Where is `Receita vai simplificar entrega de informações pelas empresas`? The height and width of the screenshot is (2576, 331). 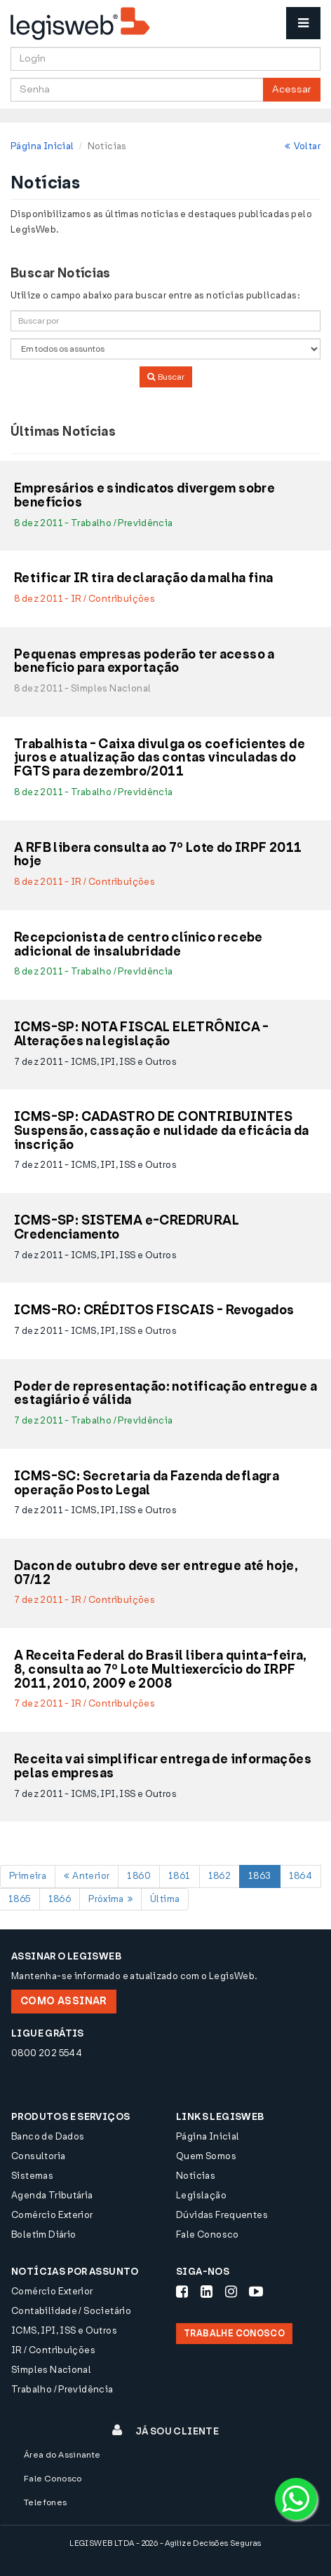 Receita vai simplificar entrega de informações pelas empresas is located at coordinates (162, 1767).